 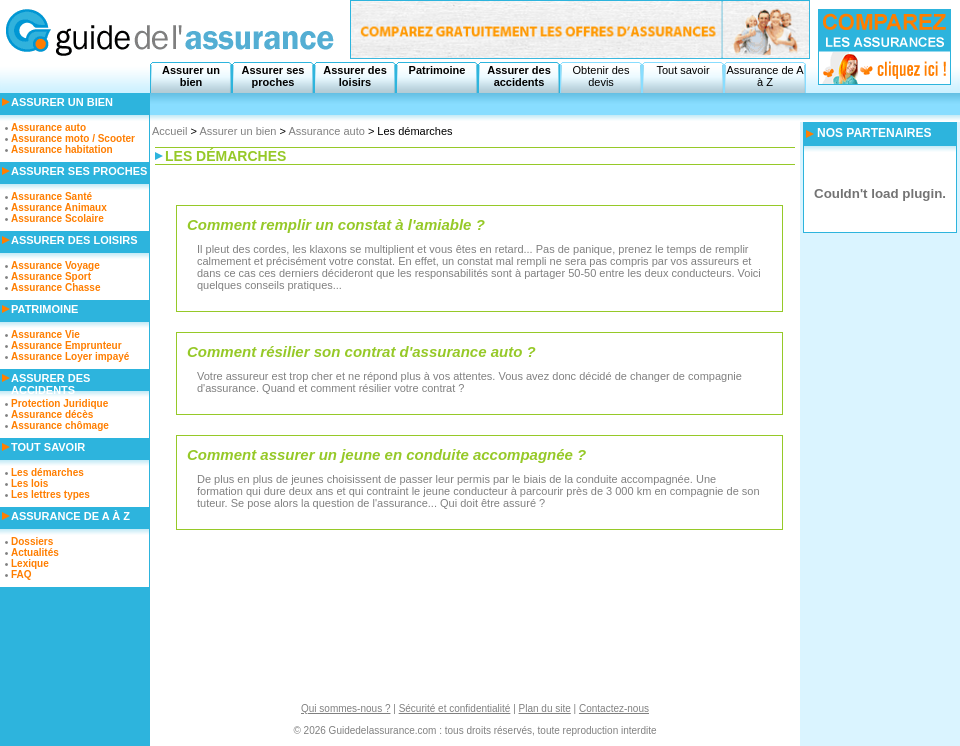 What do you see at coordinates (169, 131) in the screenshot?
I see `Accueil` at bounding box center [169, 131].